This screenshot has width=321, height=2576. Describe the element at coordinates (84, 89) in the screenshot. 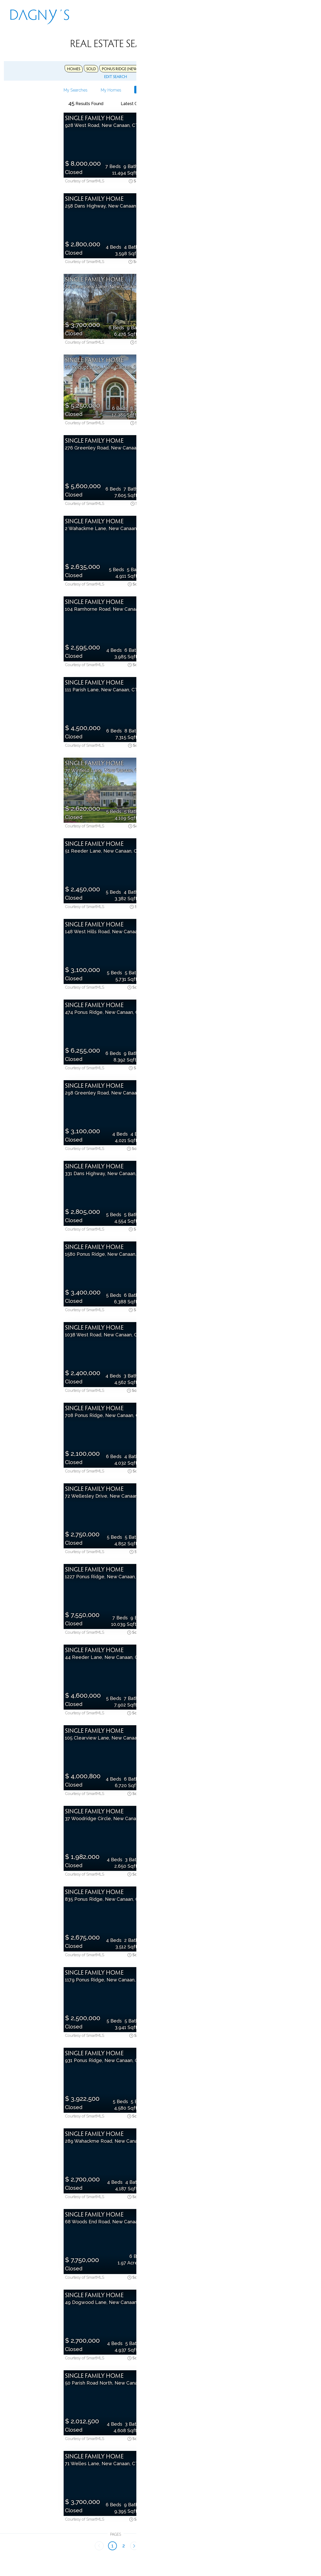

I see `Save Search` at that location.